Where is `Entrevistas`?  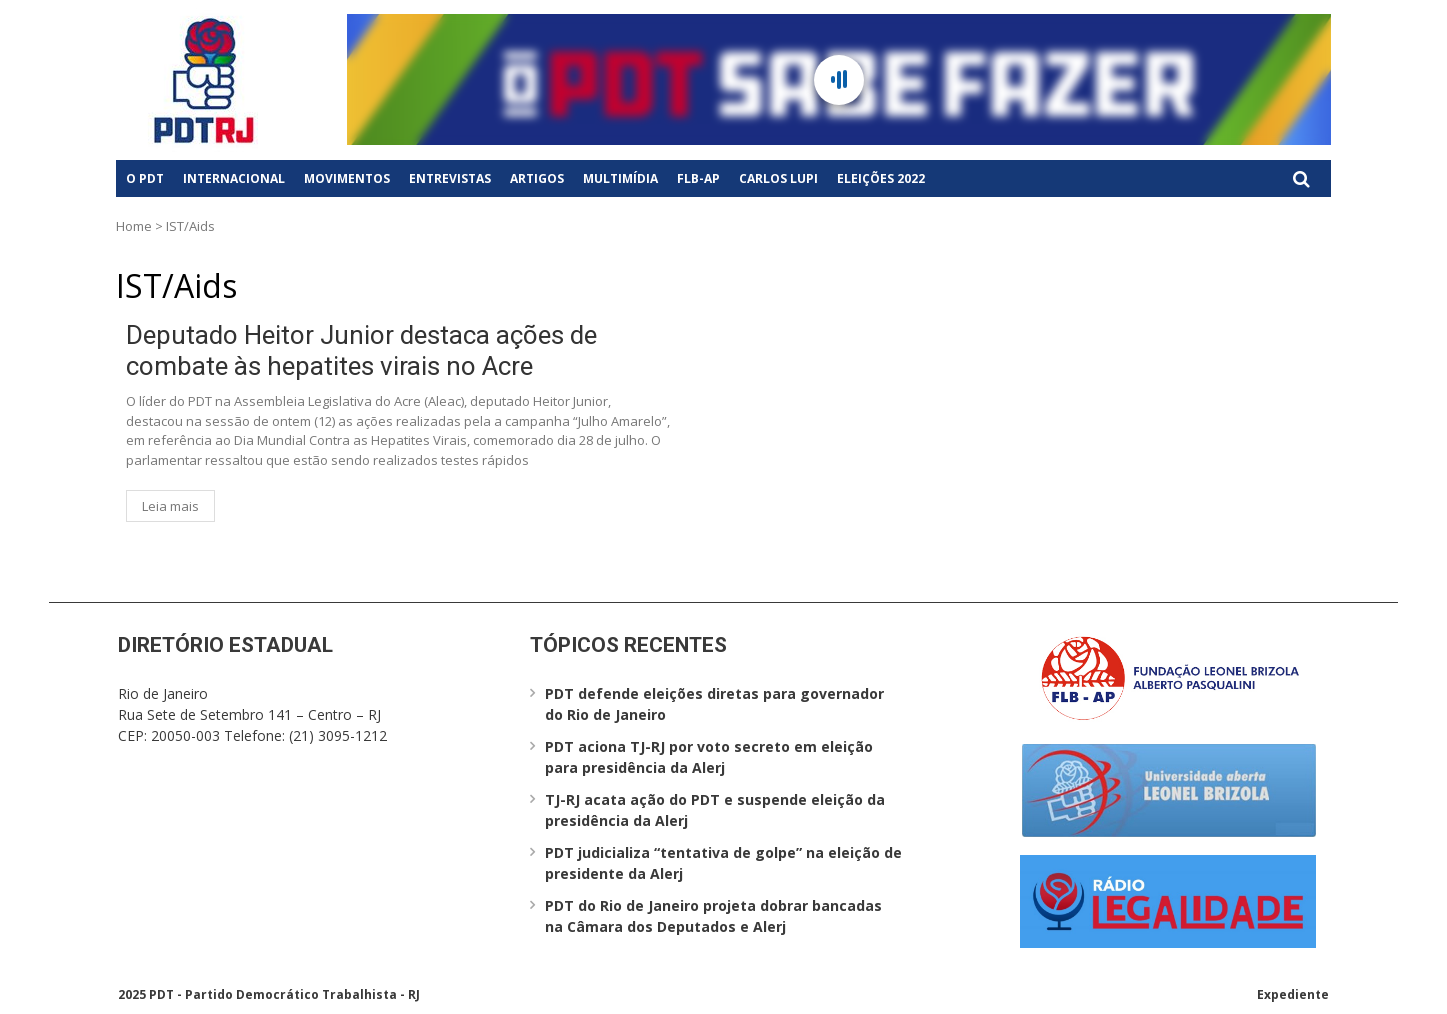 Entrevistas is located at coordinates (450, 178).